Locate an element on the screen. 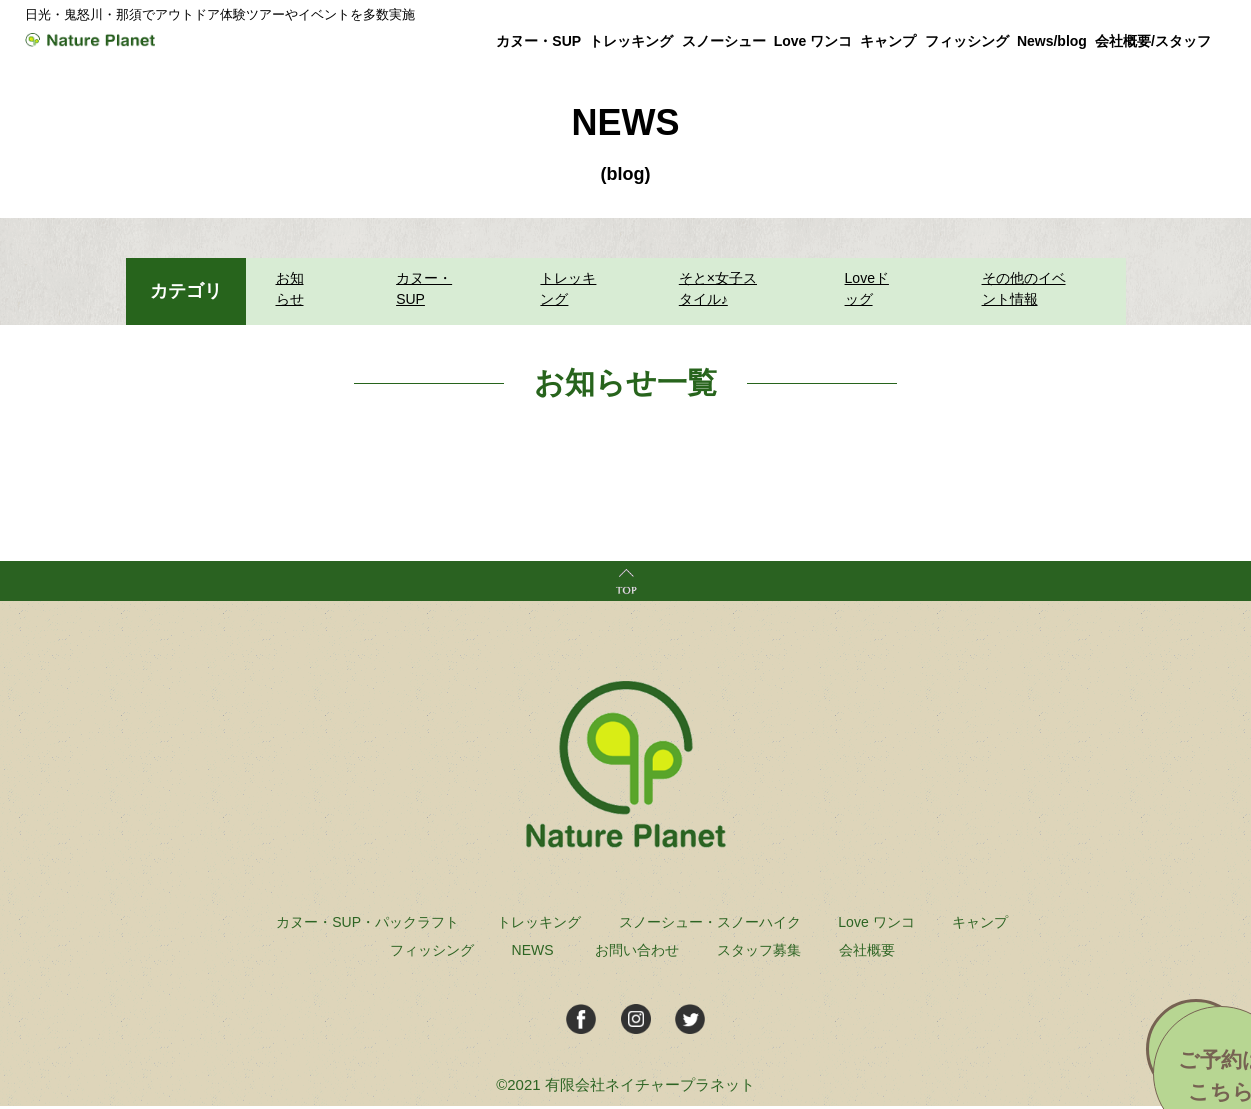 The width and height of the screenshot is (1251, 1109). トレッキング is located at coordinates (565, 290).